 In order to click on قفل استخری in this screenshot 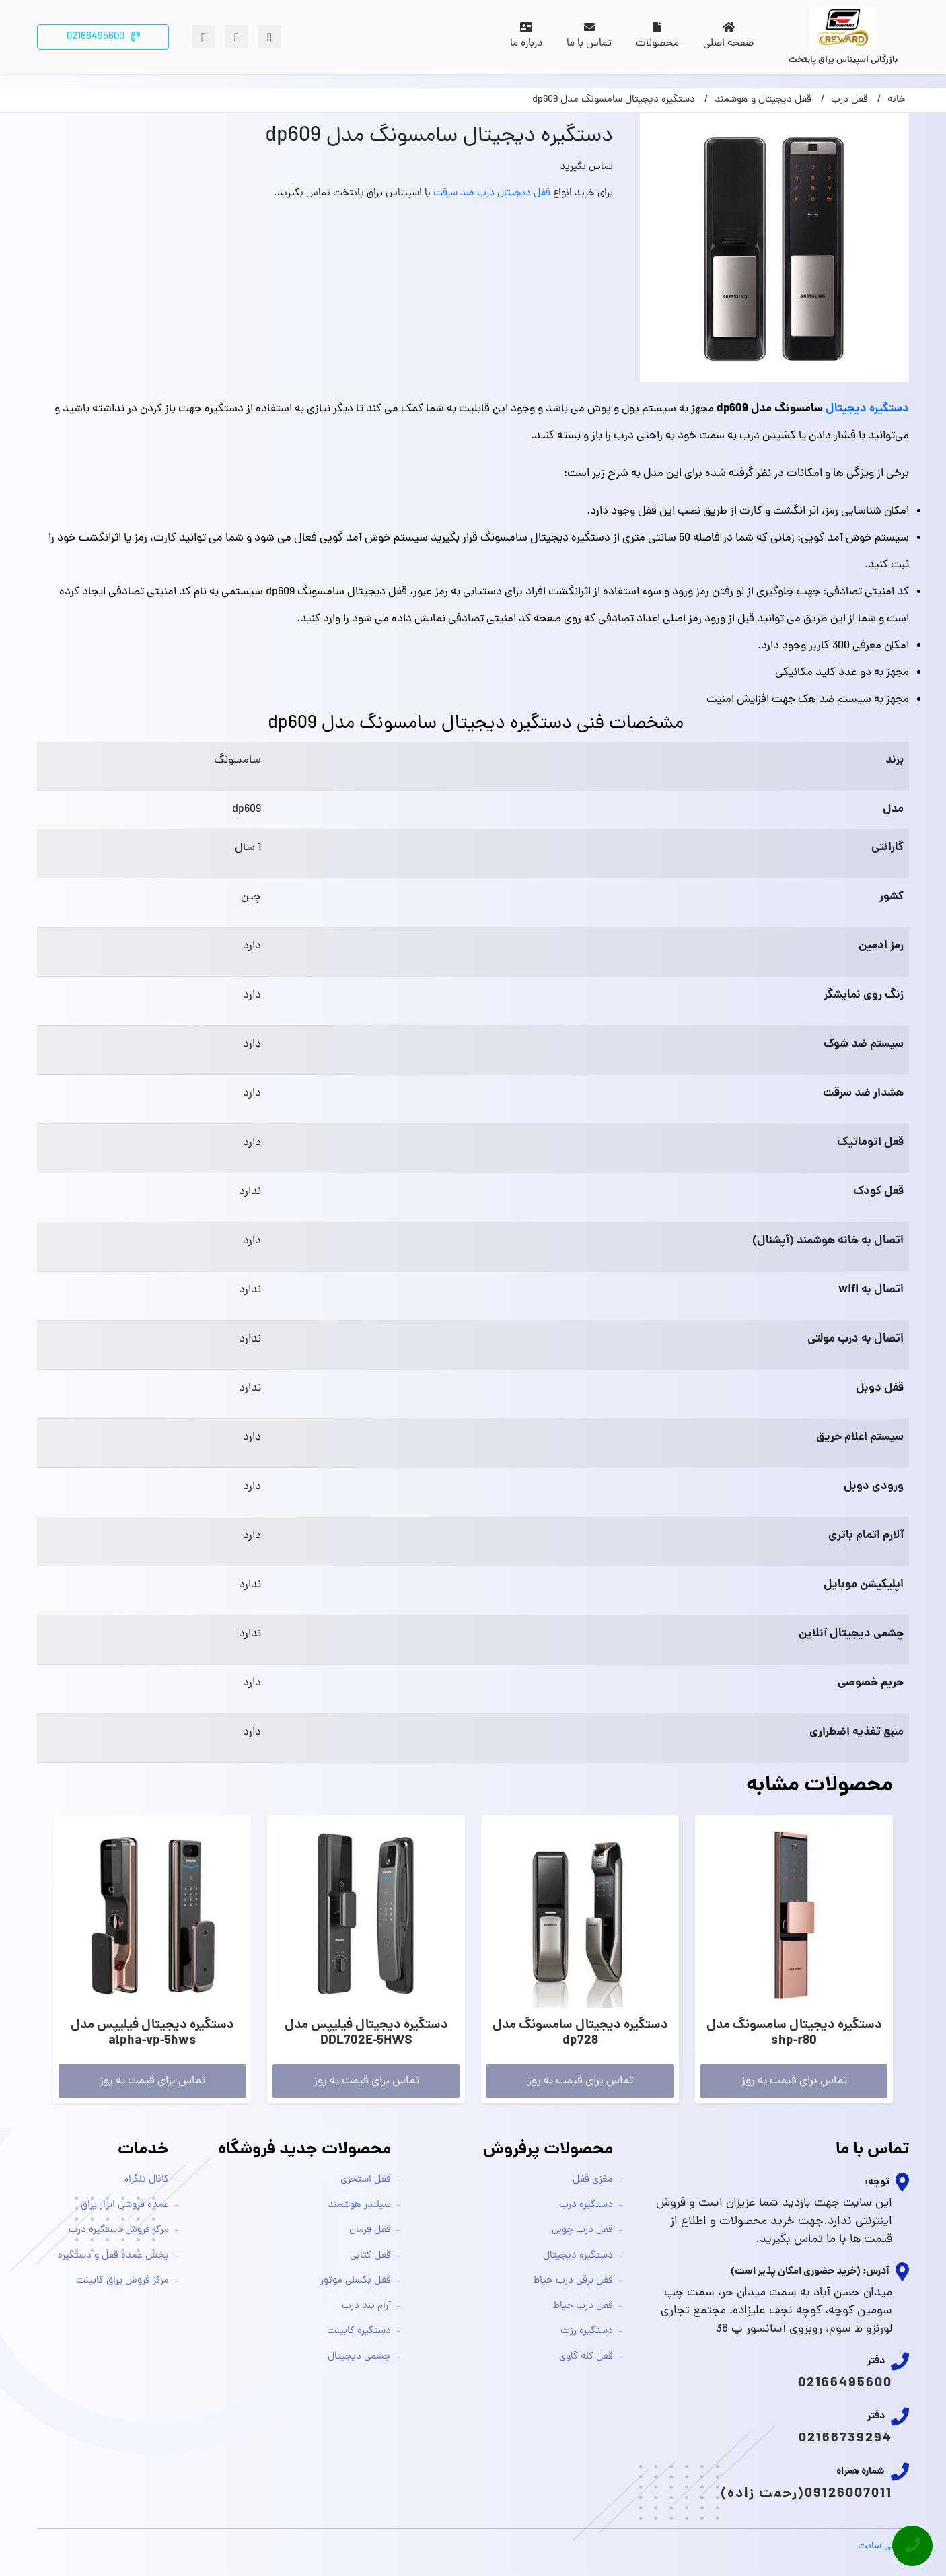, I will do `click(365, 2180)`.